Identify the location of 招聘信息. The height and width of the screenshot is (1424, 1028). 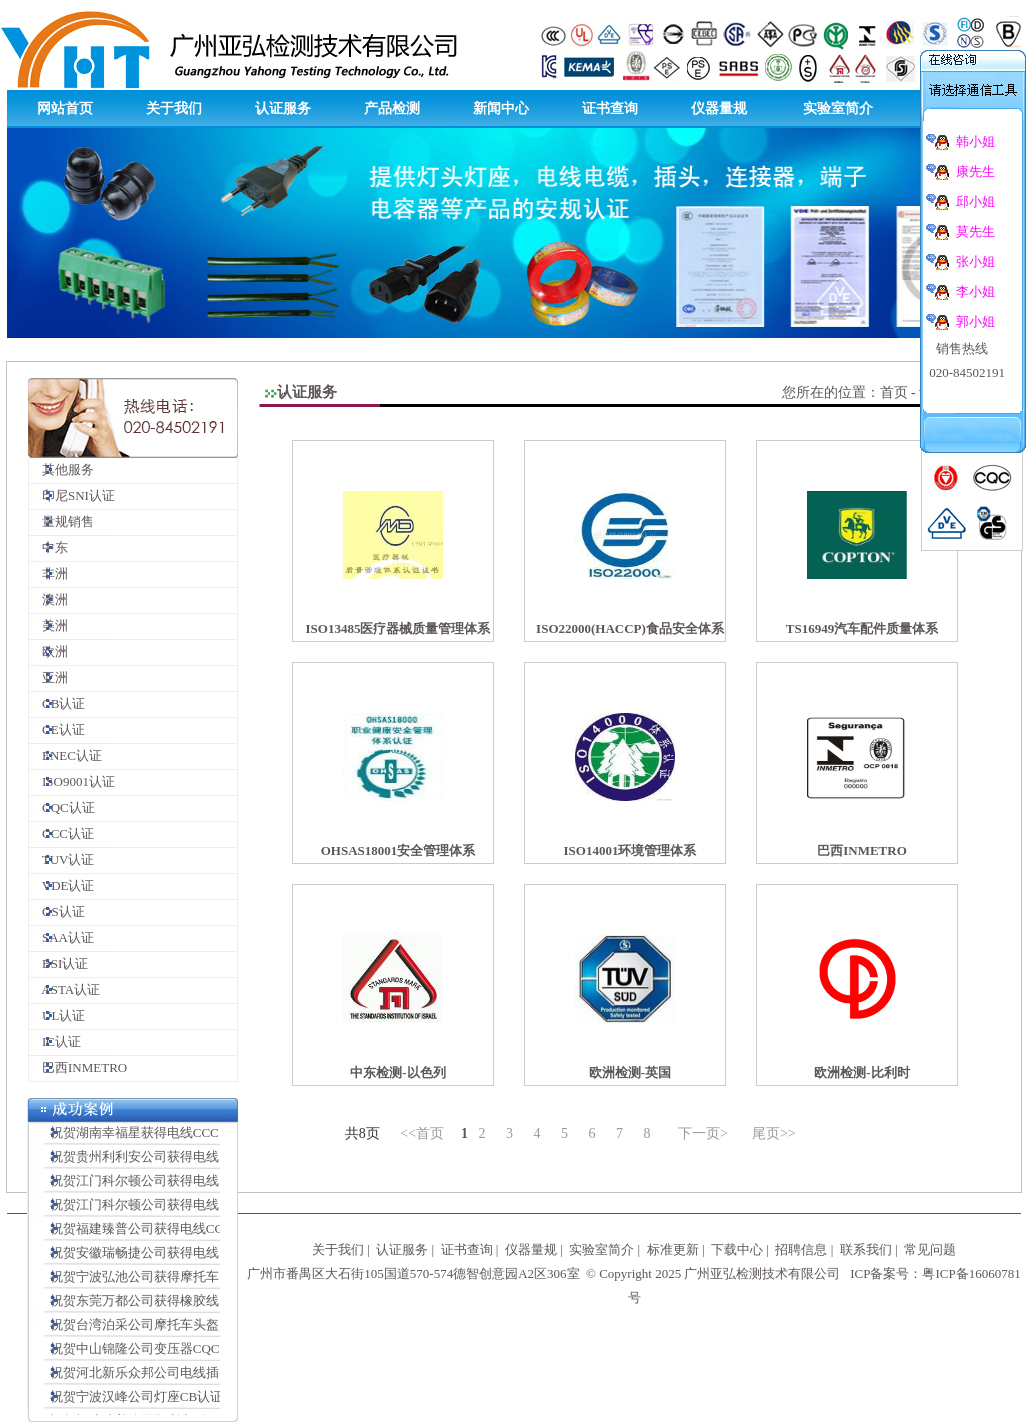
(801, 1249).